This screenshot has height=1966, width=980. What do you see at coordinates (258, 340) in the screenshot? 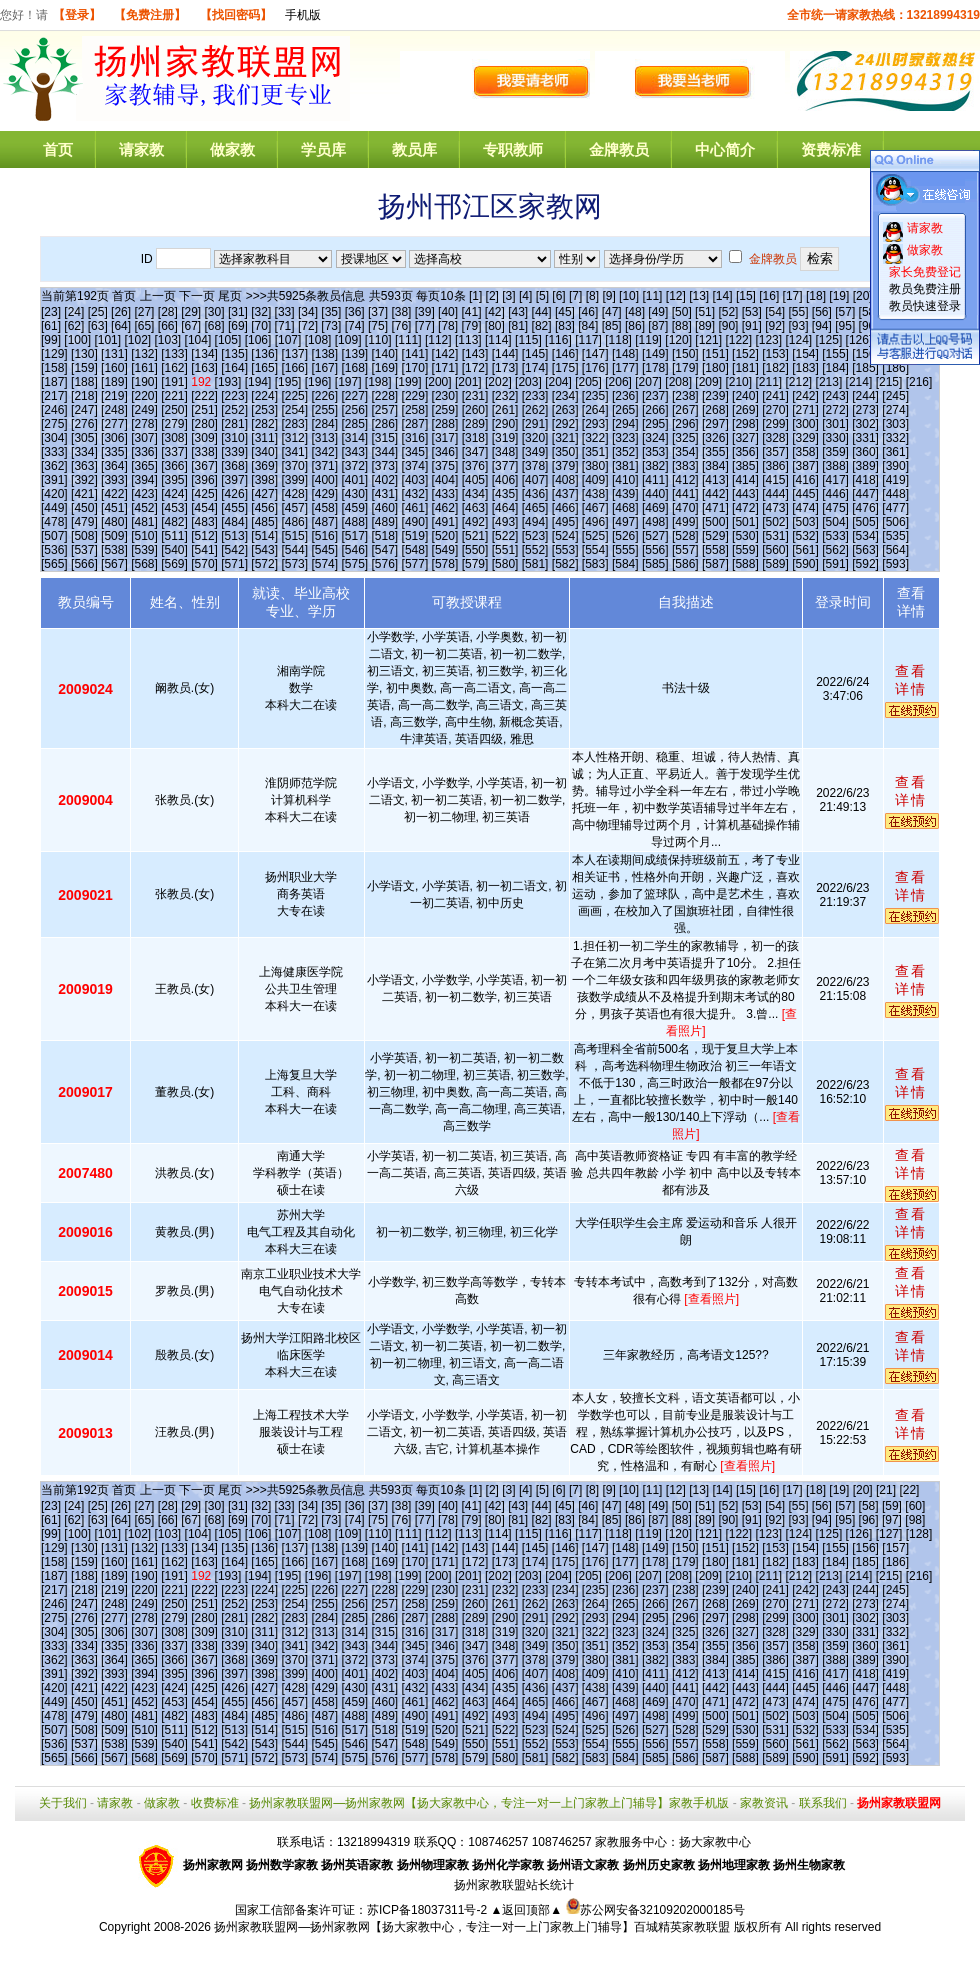
I see `[106]` at bounding box center [258, 340].